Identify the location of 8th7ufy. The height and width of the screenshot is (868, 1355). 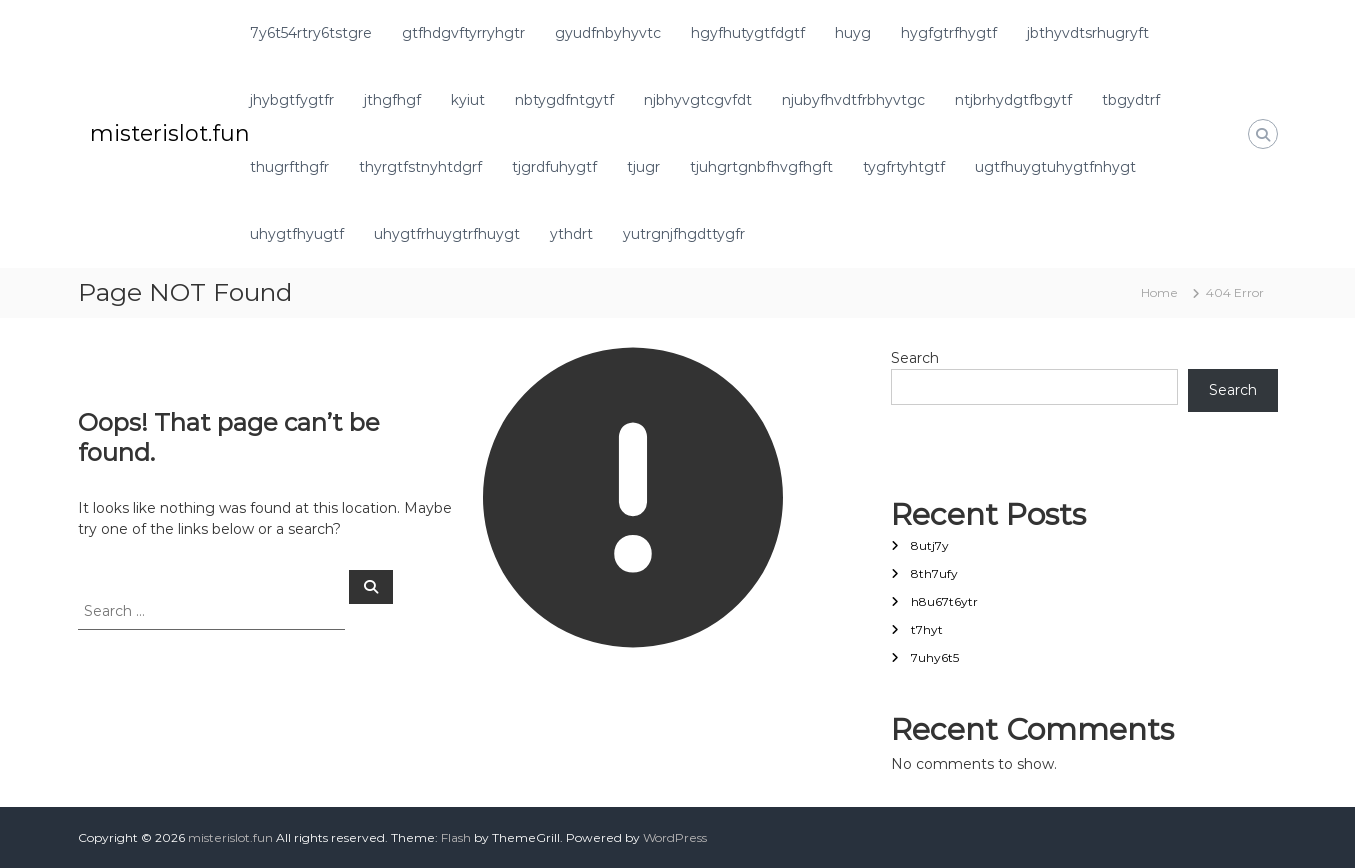
(934, 573).